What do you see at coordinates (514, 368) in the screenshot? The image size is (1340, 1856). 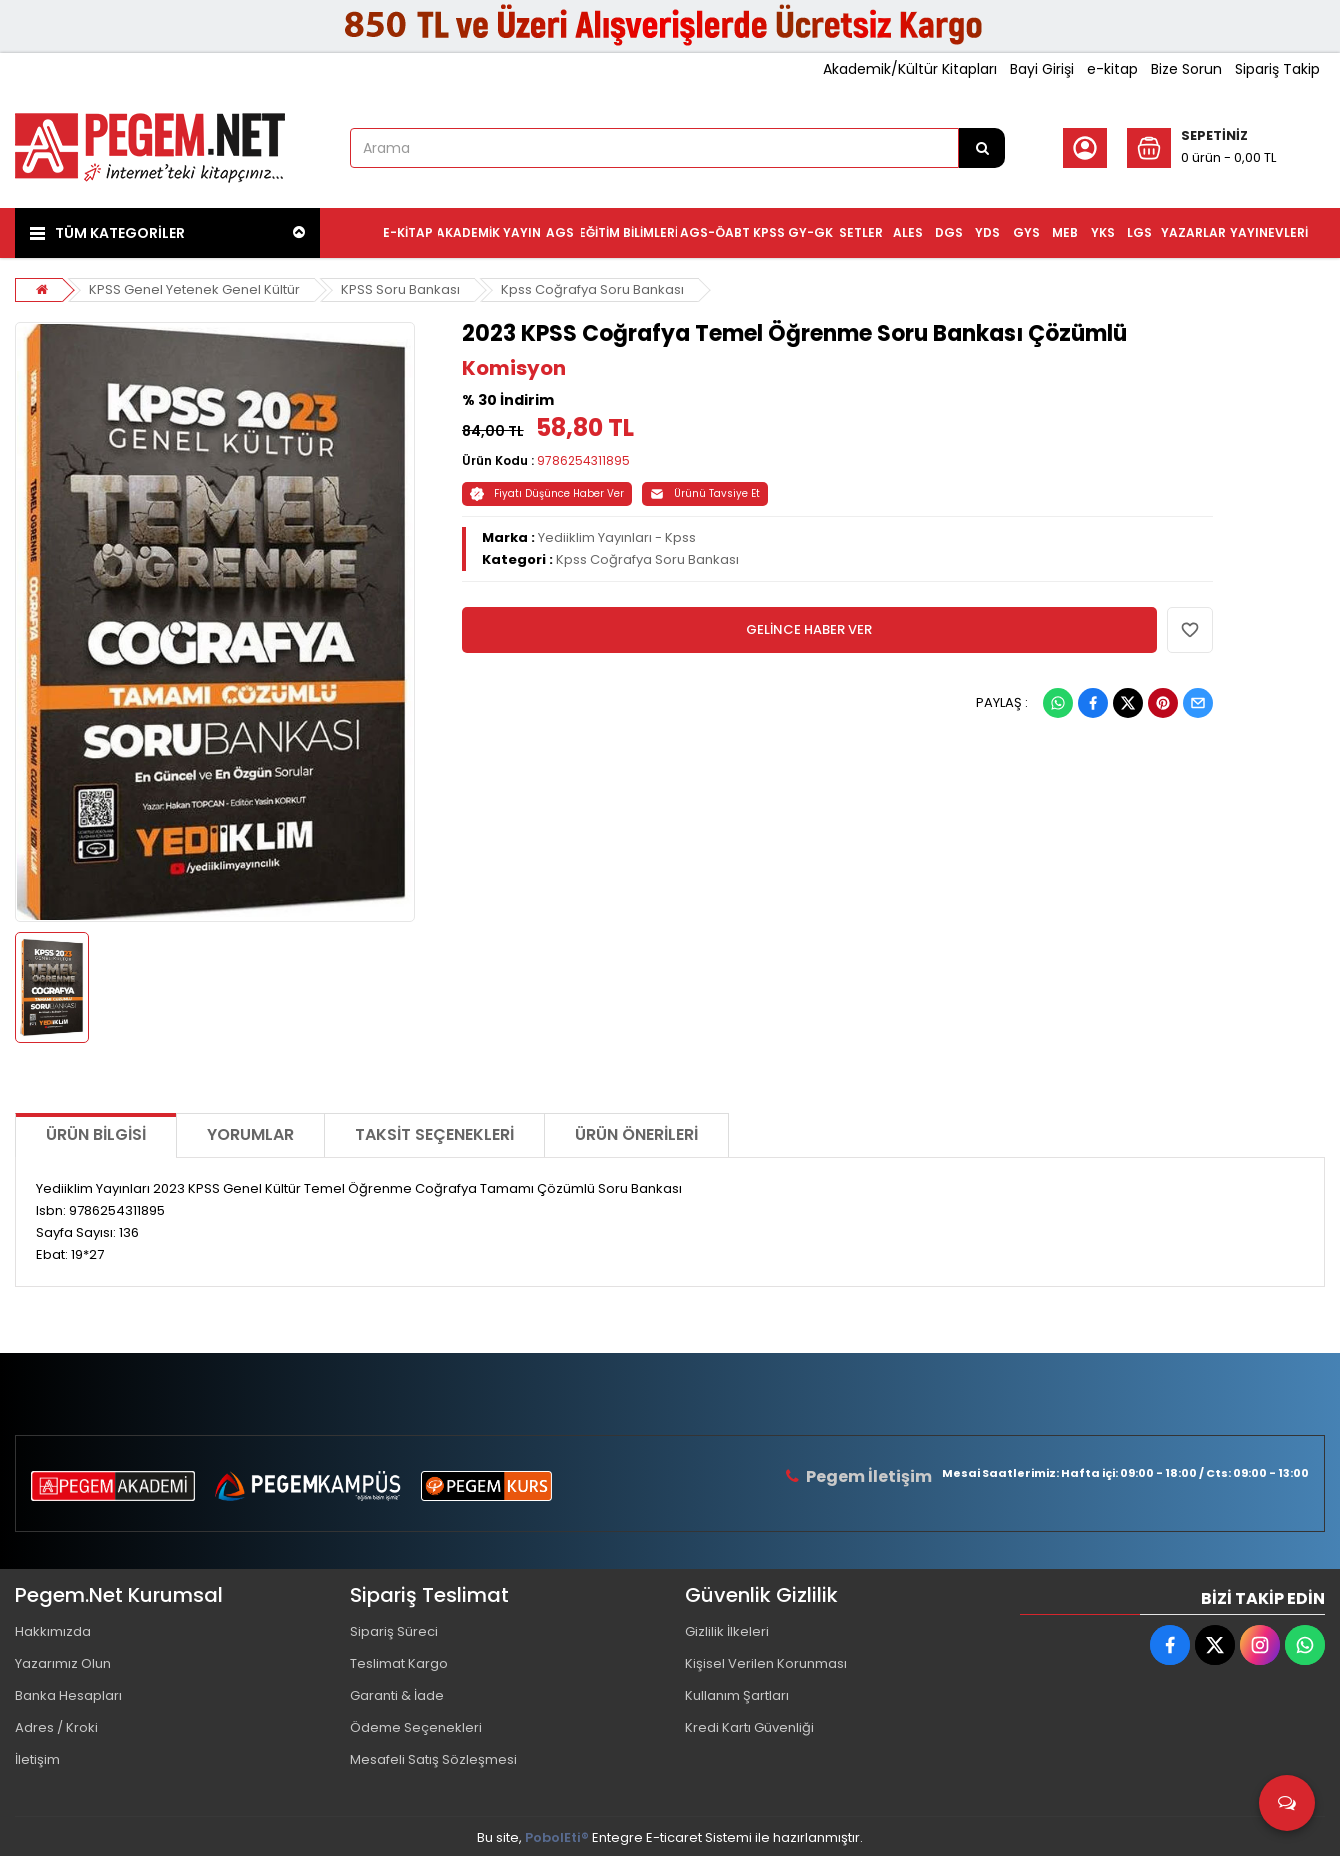 I see `Komisyon` at bounding box center [514, 368].